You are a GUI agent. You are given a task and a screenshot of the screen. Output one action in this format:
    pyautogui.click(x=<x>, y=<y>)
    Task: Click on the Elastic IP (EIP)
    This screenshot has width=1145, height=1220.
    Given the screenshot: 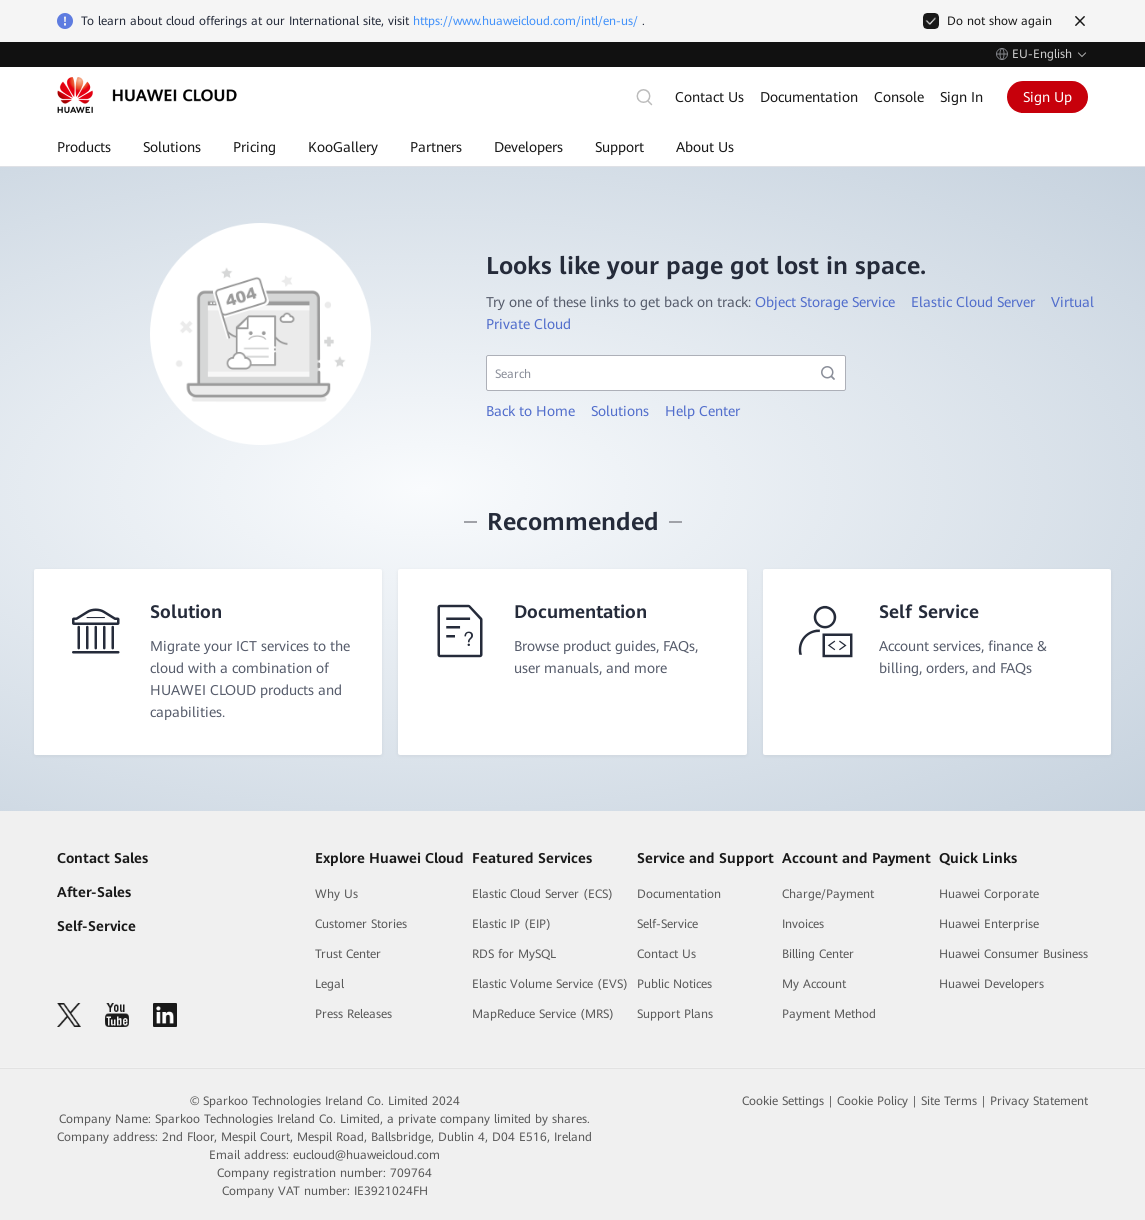 What is the action you would take?
    pyautogui.click(x=511, y=924)
    